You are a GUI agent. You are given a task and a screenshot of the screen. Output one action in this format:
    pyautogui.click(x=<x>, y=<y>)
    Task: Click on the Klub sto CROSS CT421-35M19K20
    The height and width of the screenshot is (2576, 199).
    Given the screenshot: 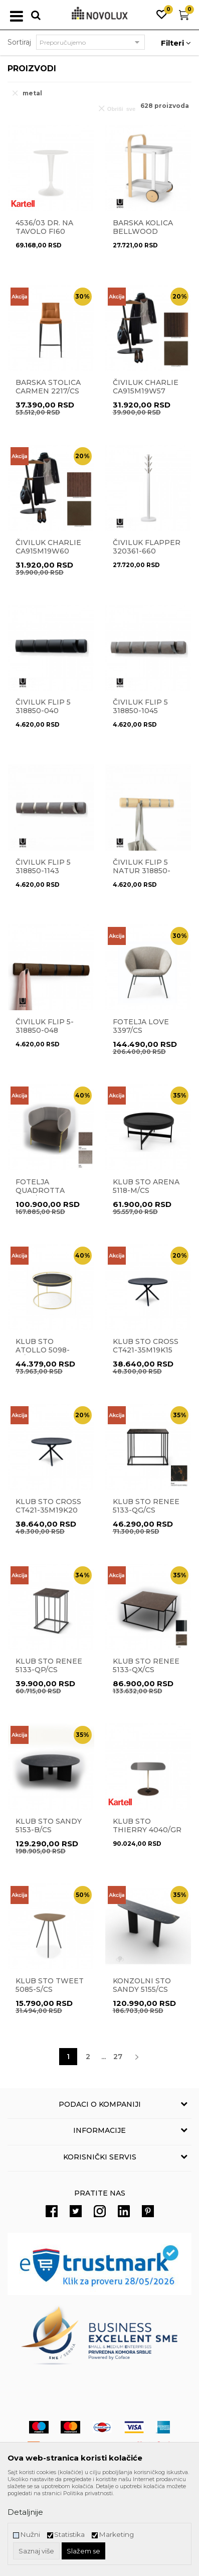 What is the action you would take?
    pyautogui.click(x=48, y=1506)
    